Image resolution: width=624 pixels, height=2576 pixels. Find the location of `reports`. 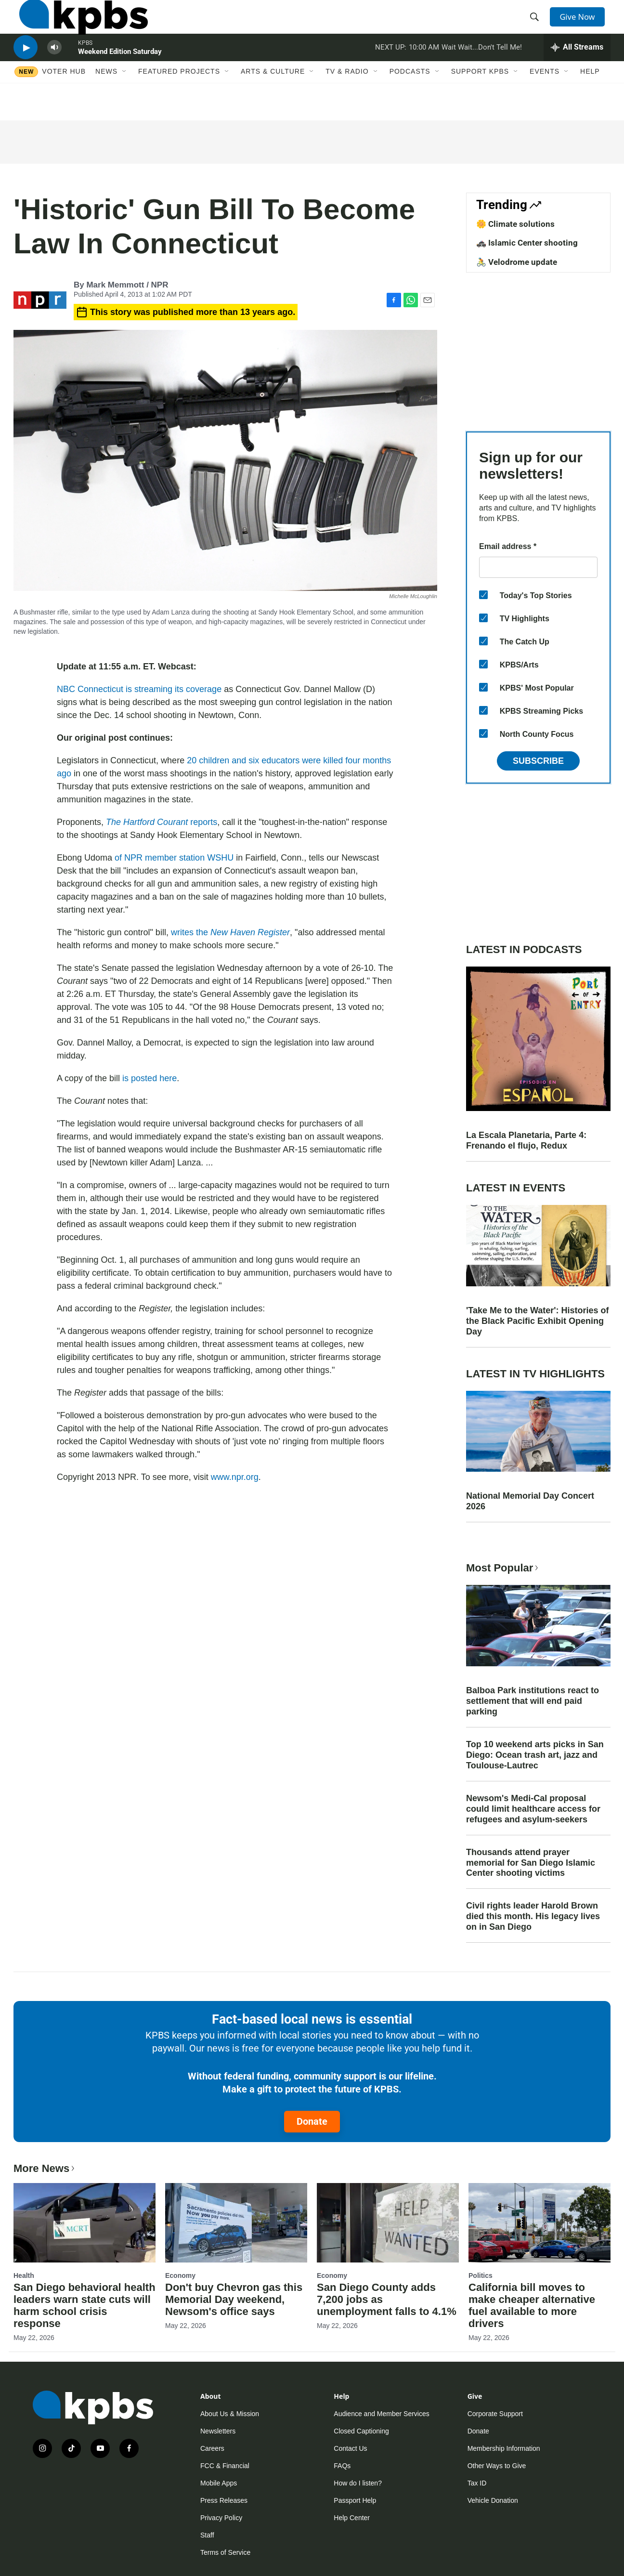

reports is located at coordinates (161, 822).